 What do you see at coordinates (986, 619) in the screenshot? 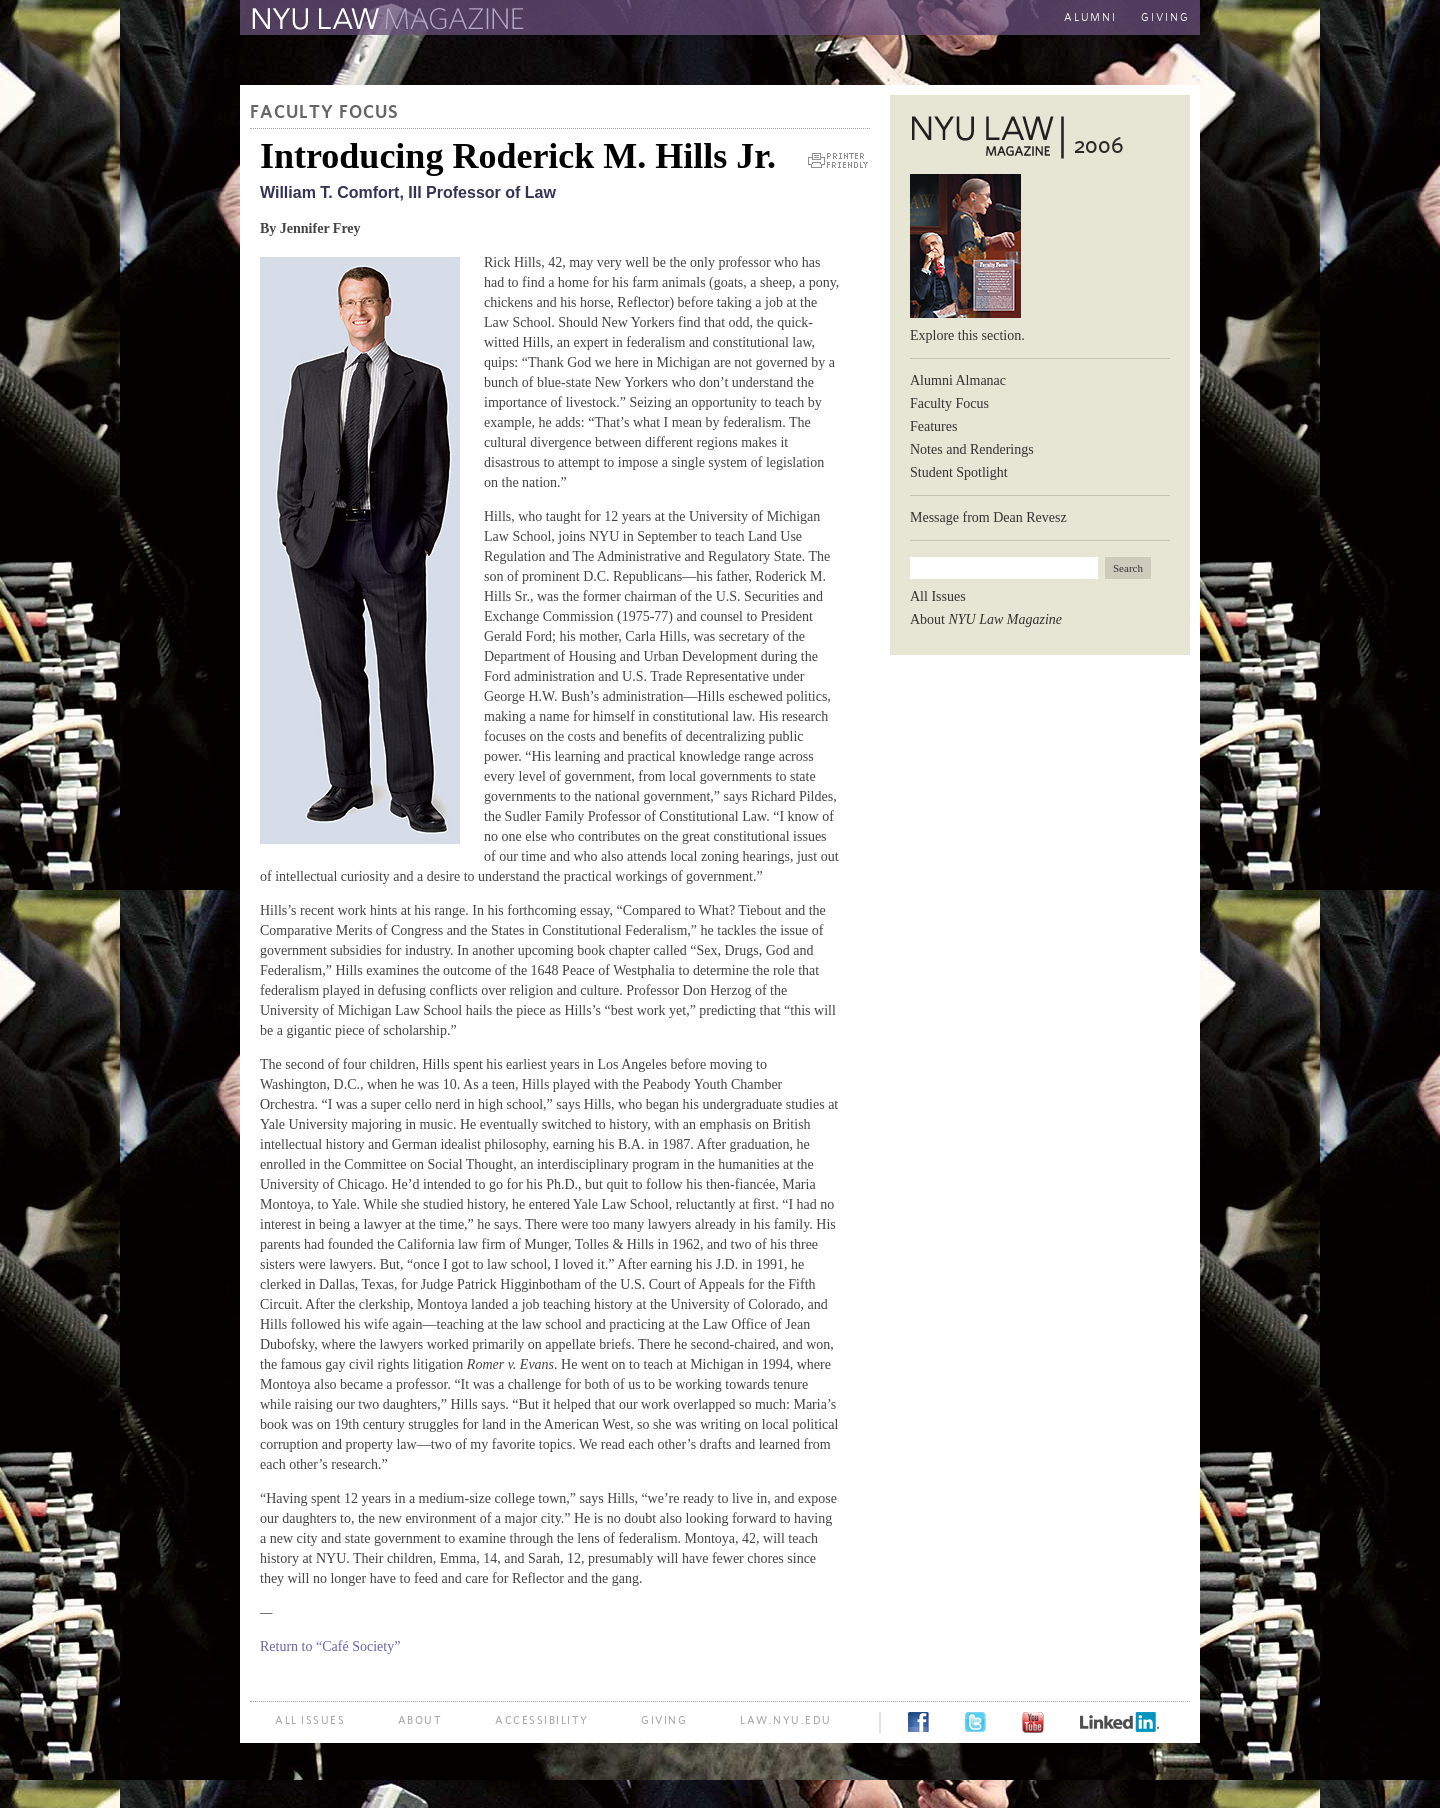
I see `About` at bounding box center [986, 619].